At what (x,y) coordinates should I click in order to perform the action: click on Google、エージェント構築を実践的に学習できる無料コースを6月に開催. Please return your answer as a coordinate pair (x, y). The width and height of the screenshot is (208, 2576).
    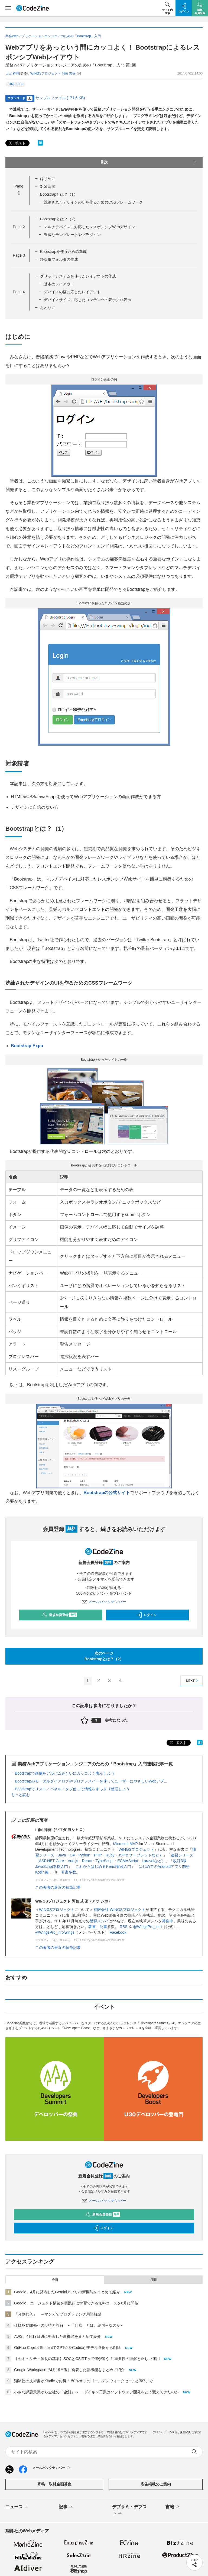
    Looking at the image, I should click on (76, 2303).